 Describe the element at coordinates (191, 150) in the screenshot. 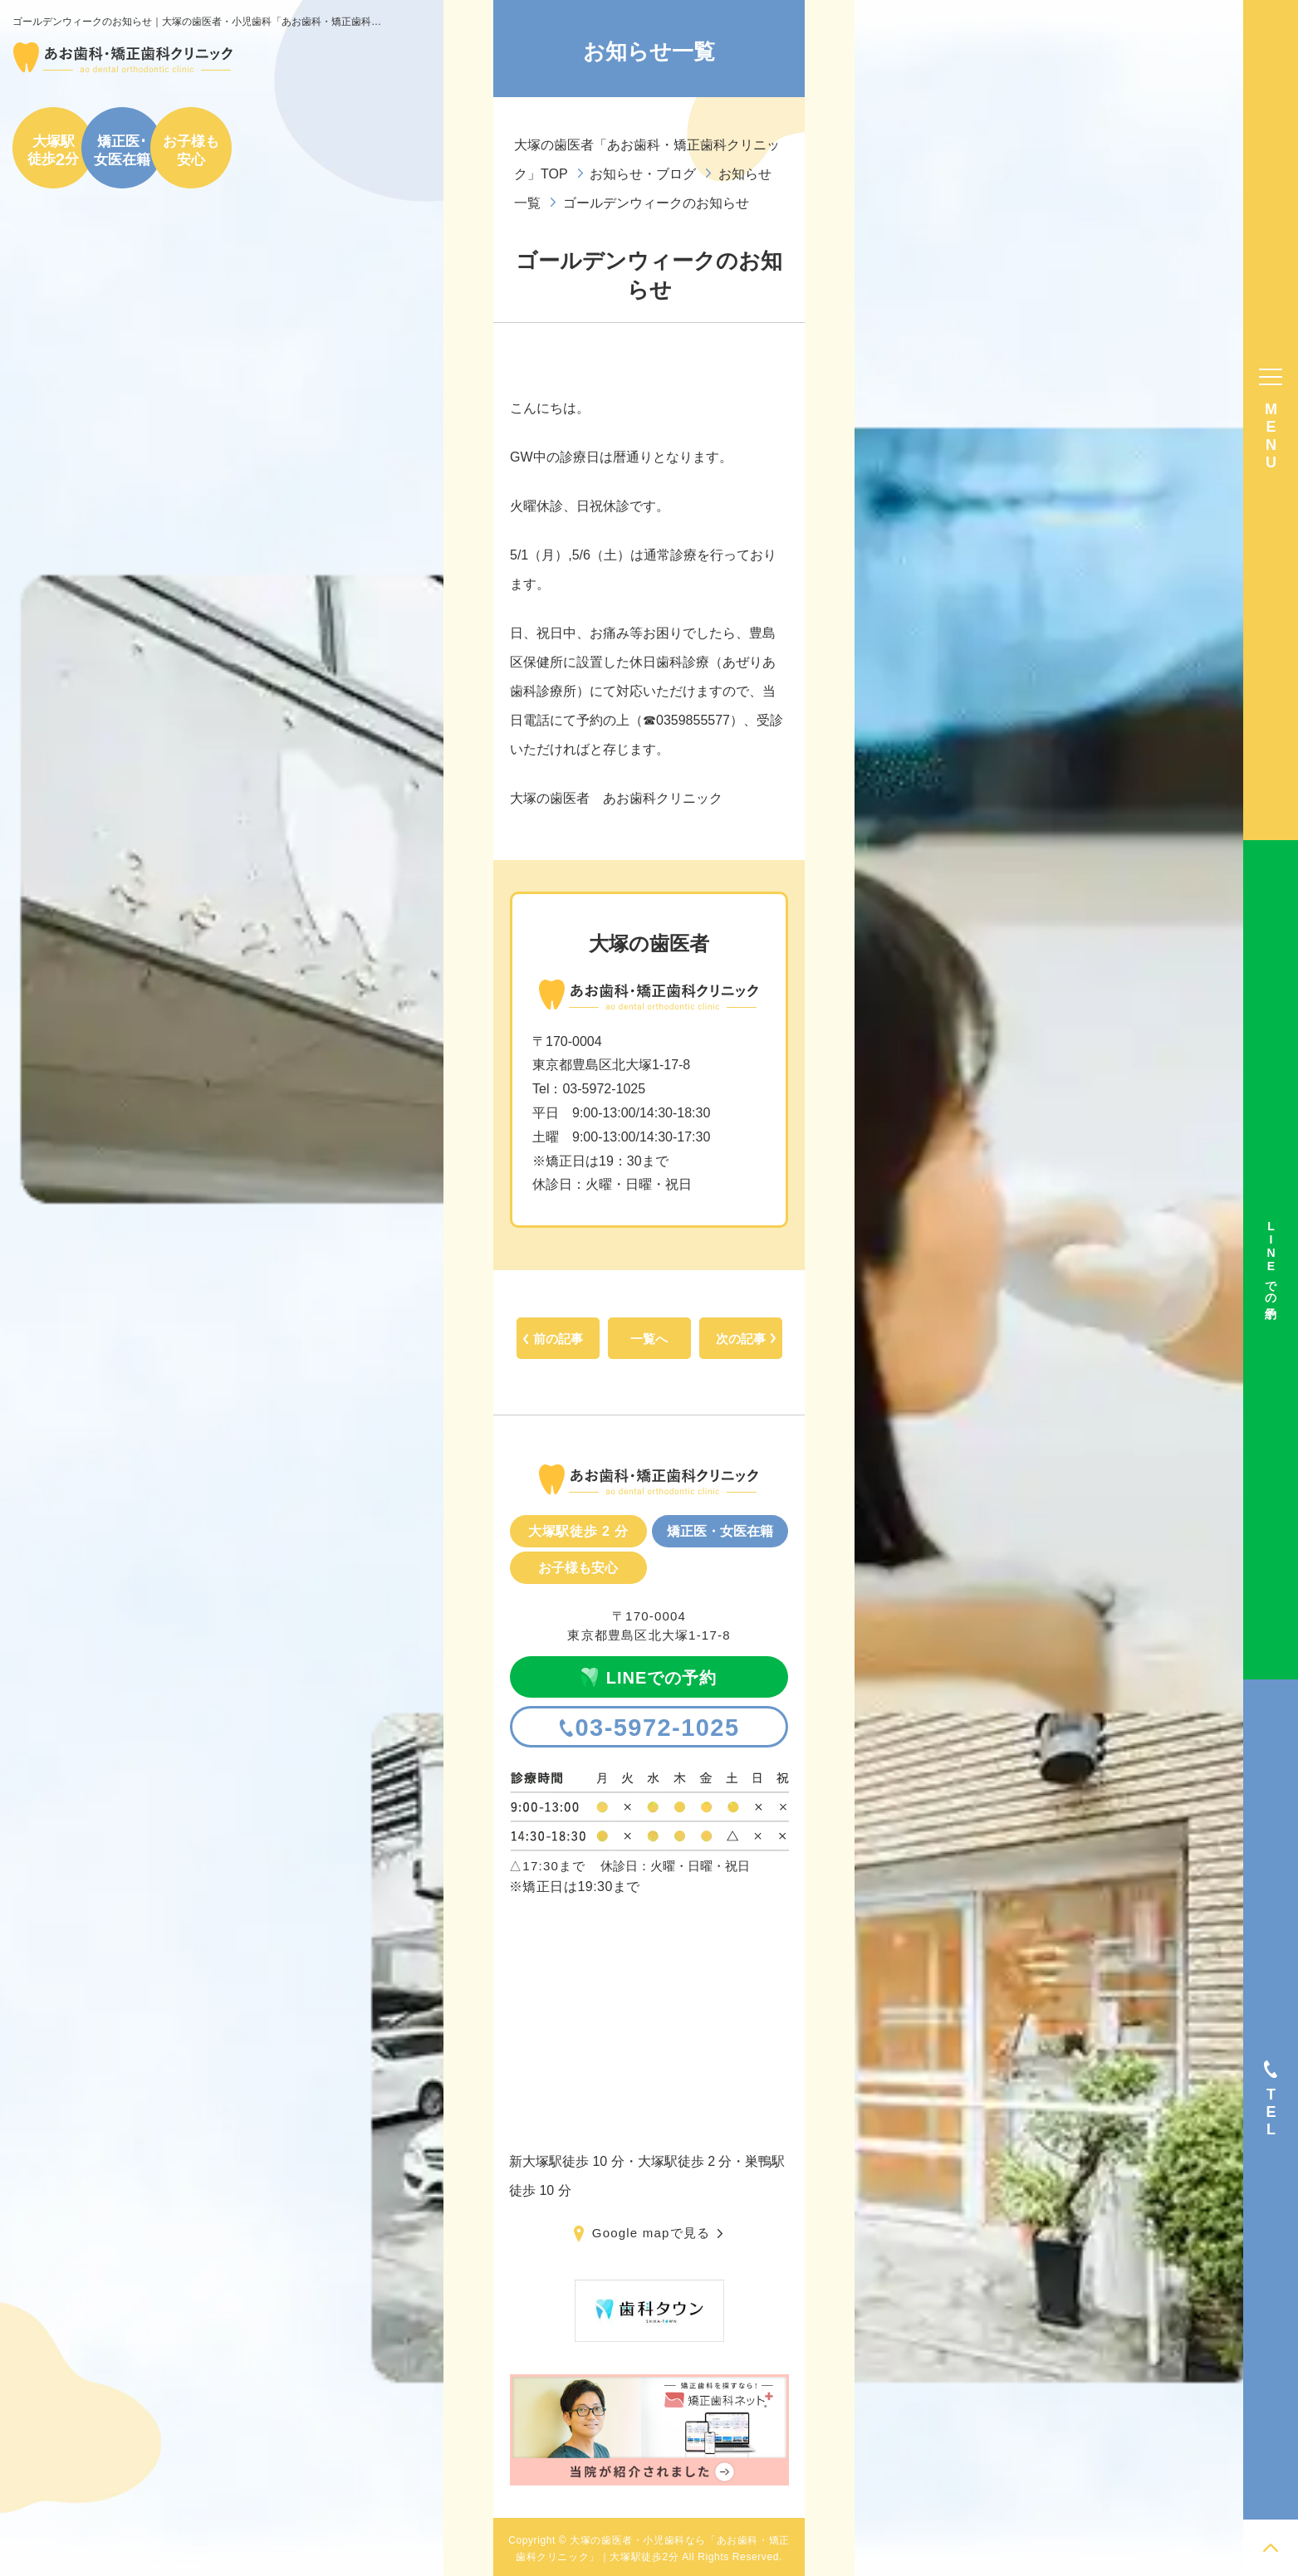

I see `お子様も安心` at that location.